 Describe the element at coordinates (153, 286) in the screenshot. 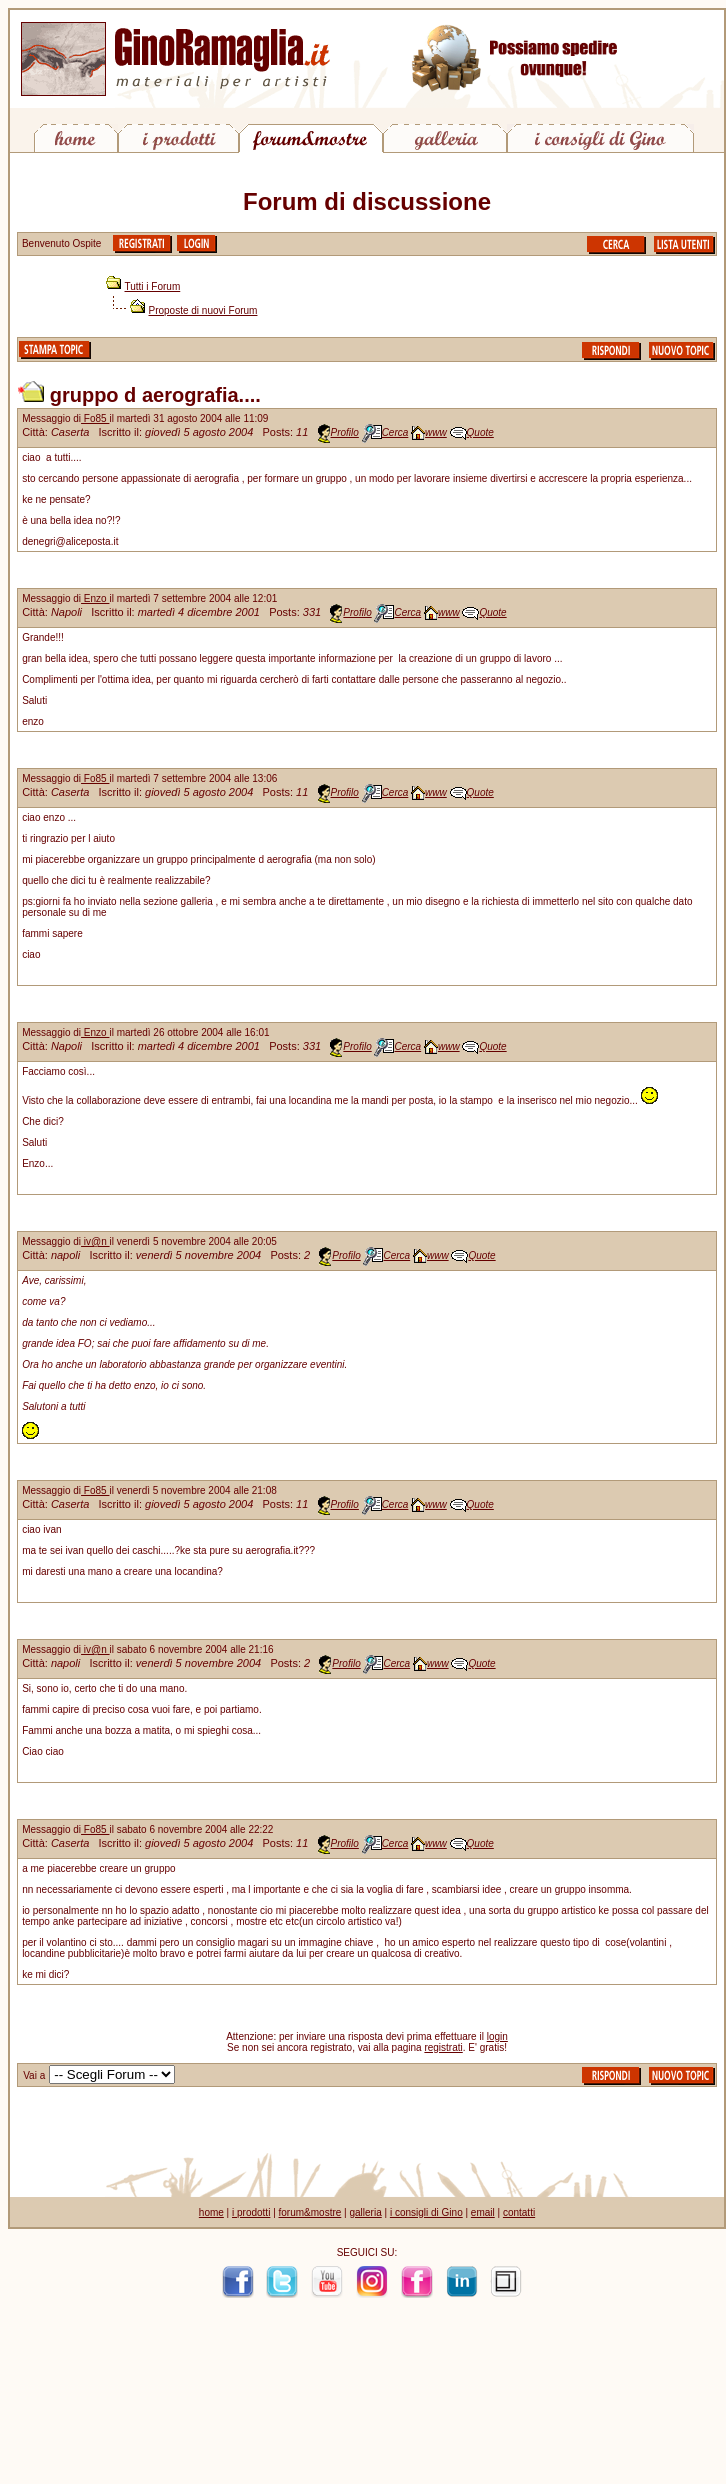

I see `Tutti i Forum` at that location.